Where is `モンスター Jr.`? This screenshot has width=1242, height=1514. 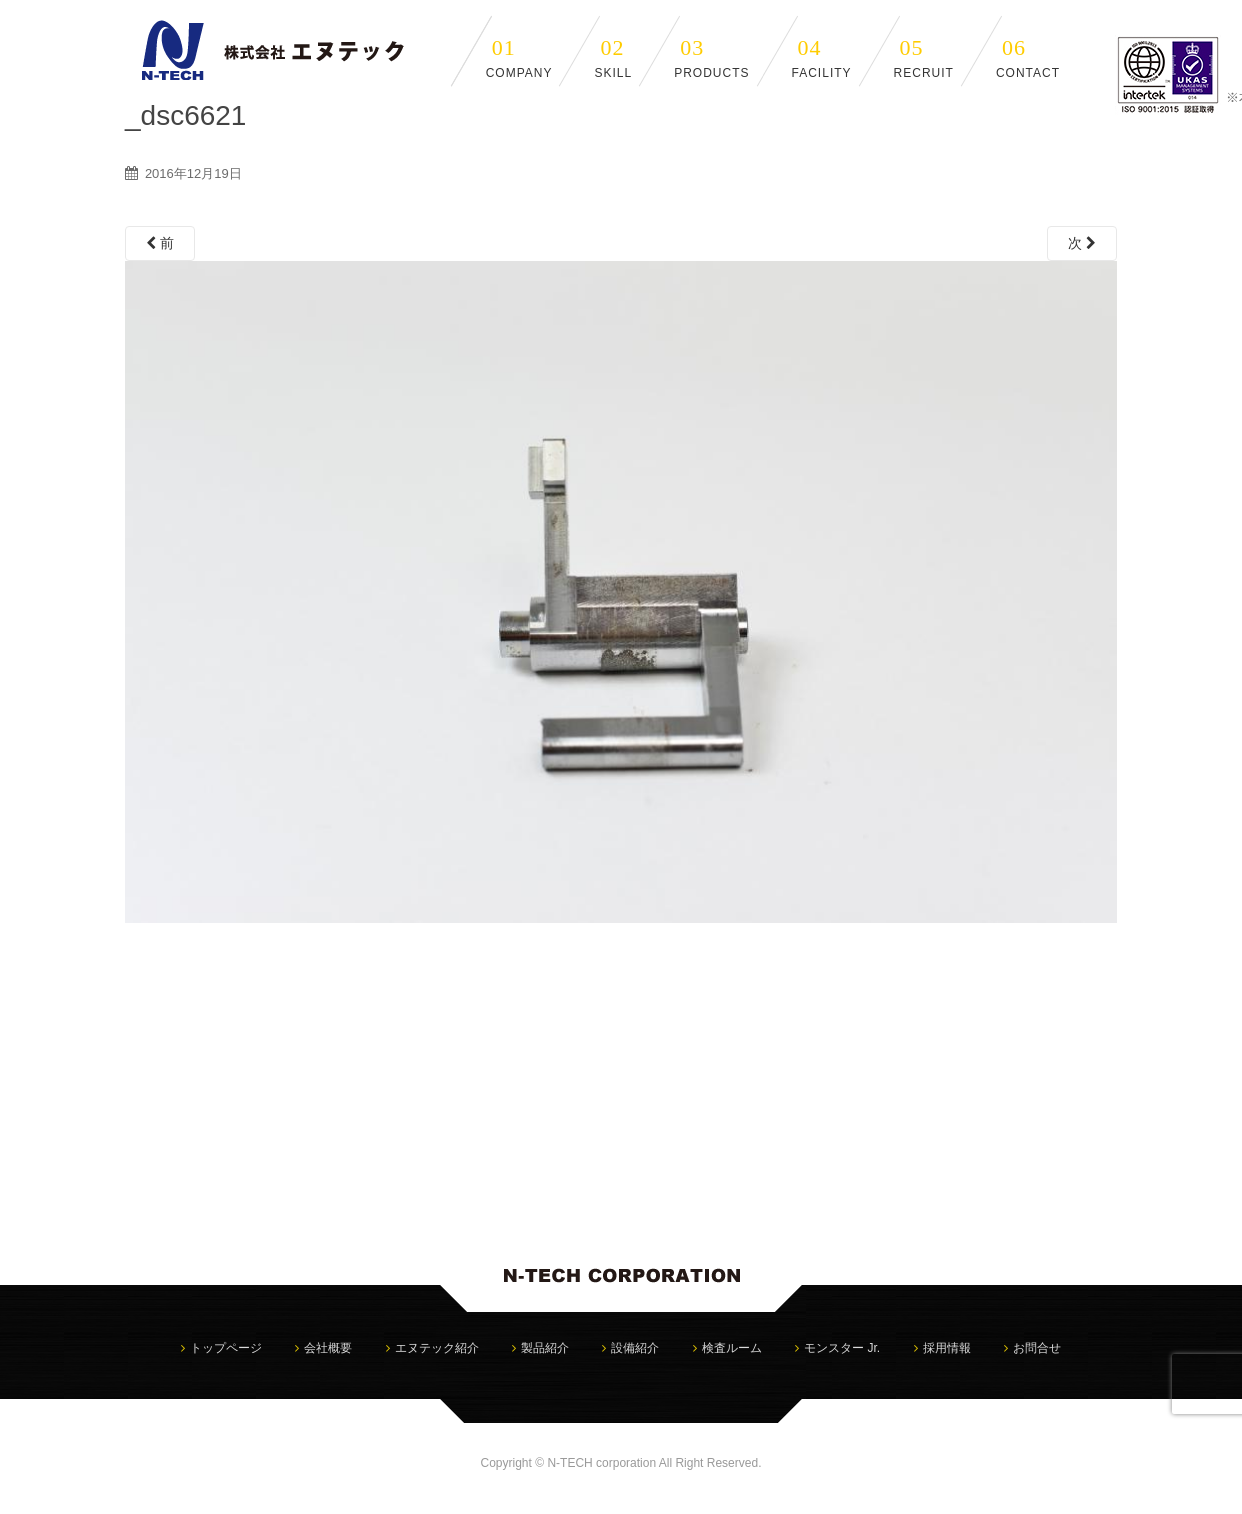 モンスター Jr. is located at coordinates (842, 1348).